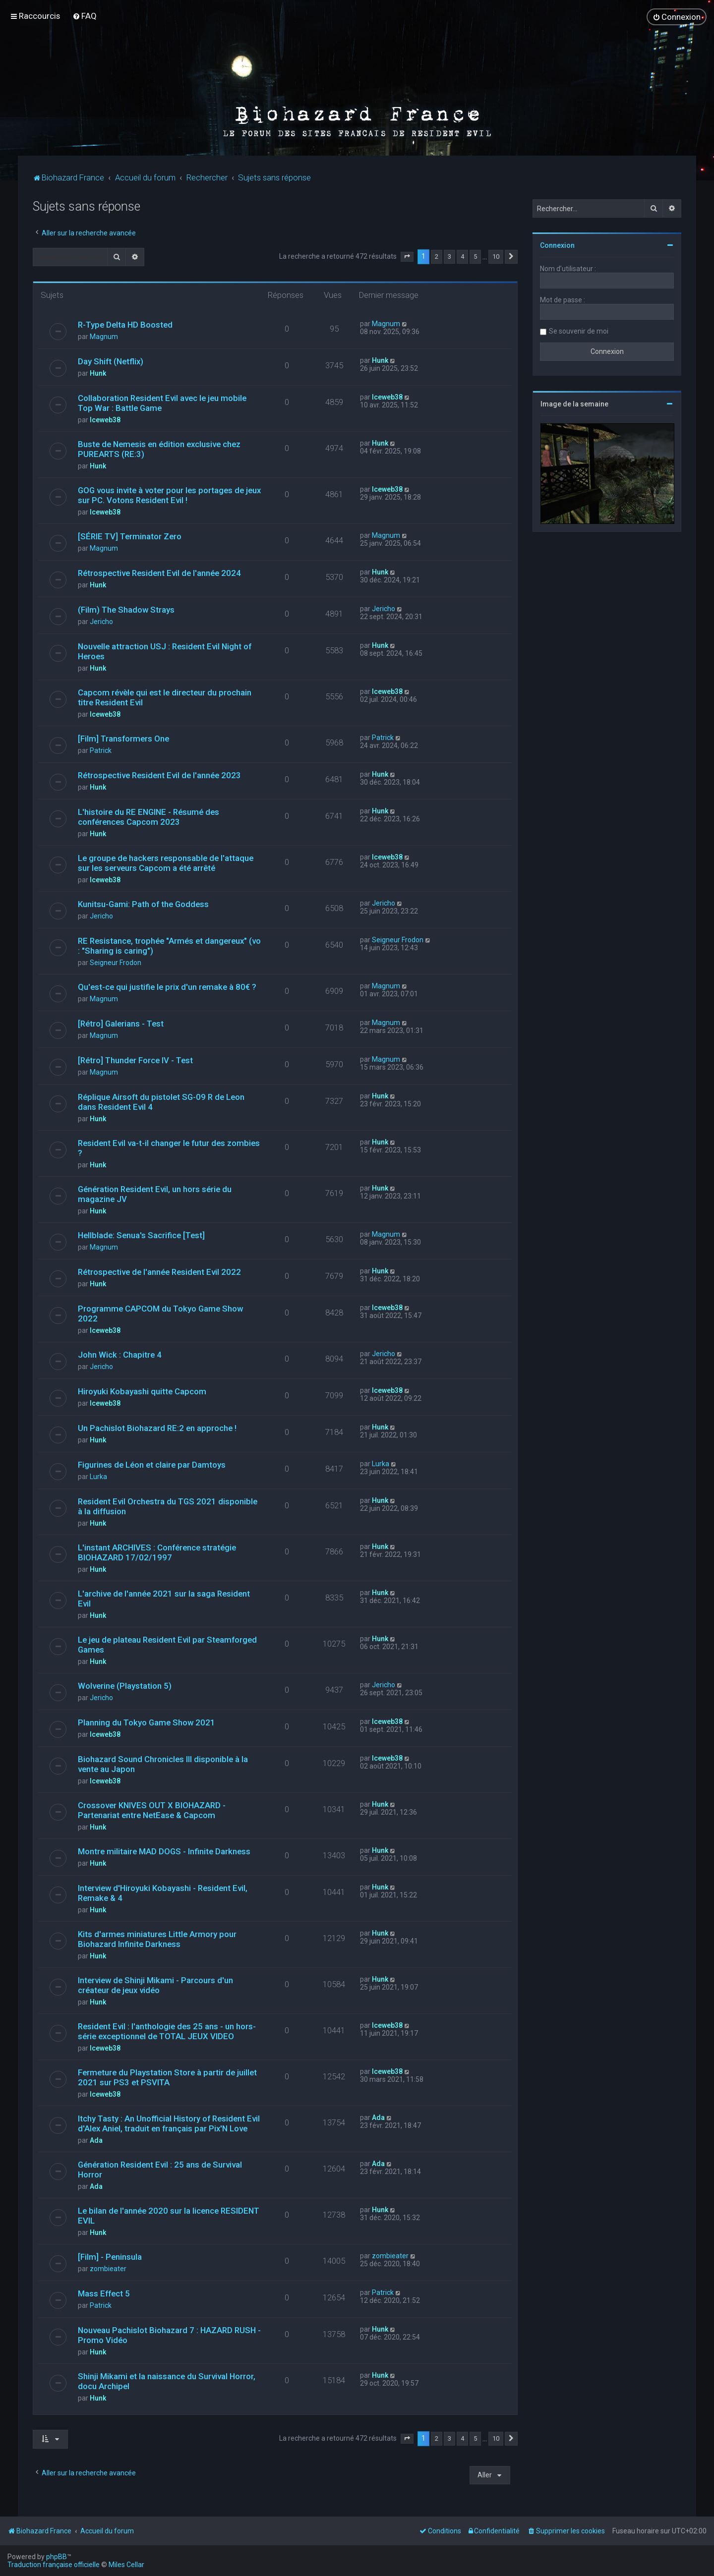  Describe the element at coordinates (167, 986) in the screenshot. I see `Qu'est-ce qui justifie le prix d'un remake à 80€ ?` at that location.